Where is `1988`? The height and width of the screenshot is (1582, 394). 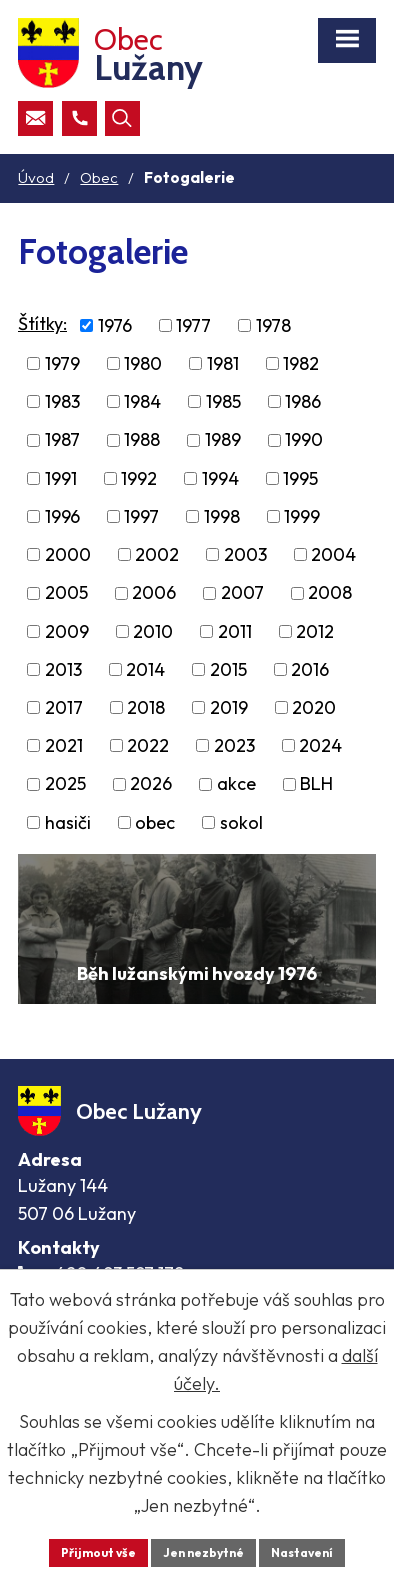 1988 is located at coordinates (142, 440).